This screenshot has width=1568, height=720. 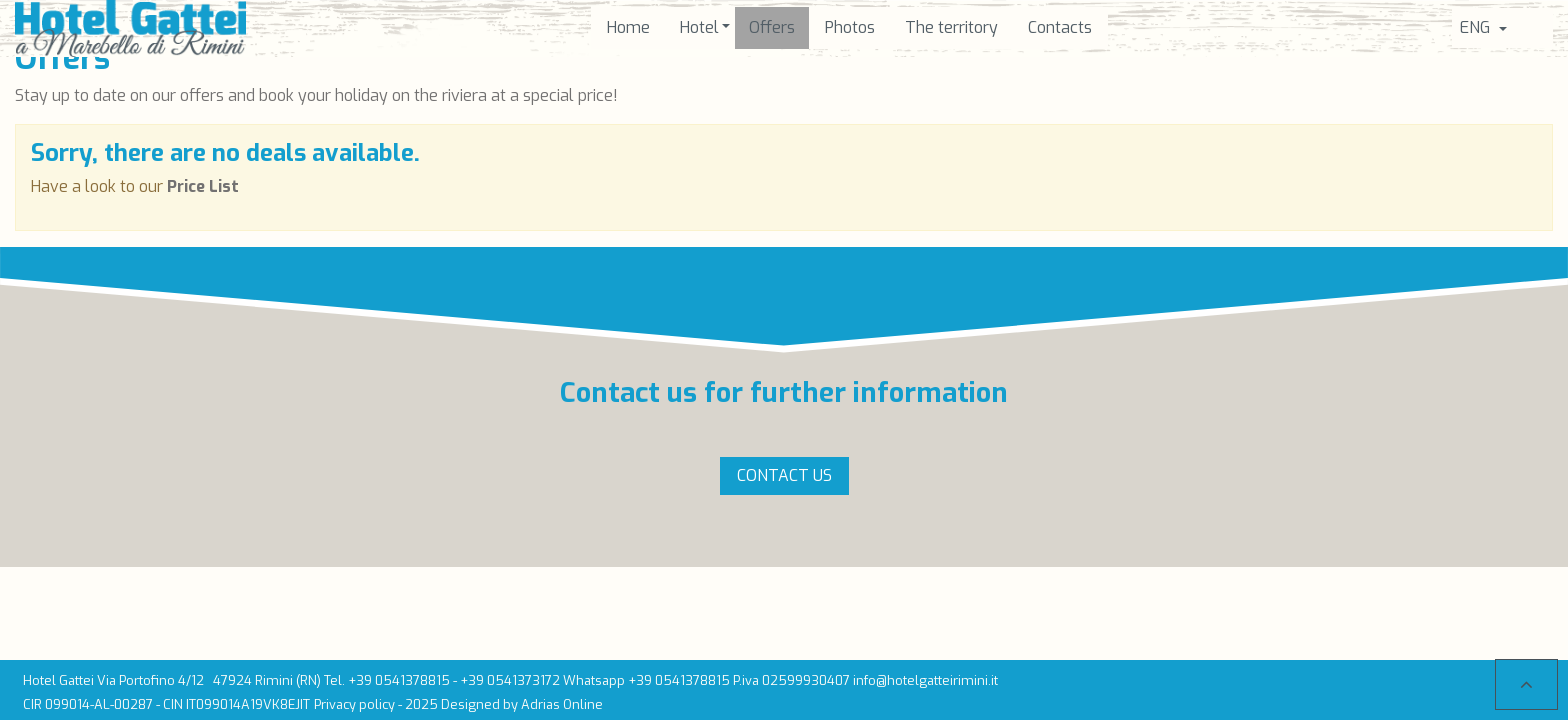 What do you see at coordinates (784, 475) in the screenshot?
I see `Contact us` at bounding box center [784, 475].